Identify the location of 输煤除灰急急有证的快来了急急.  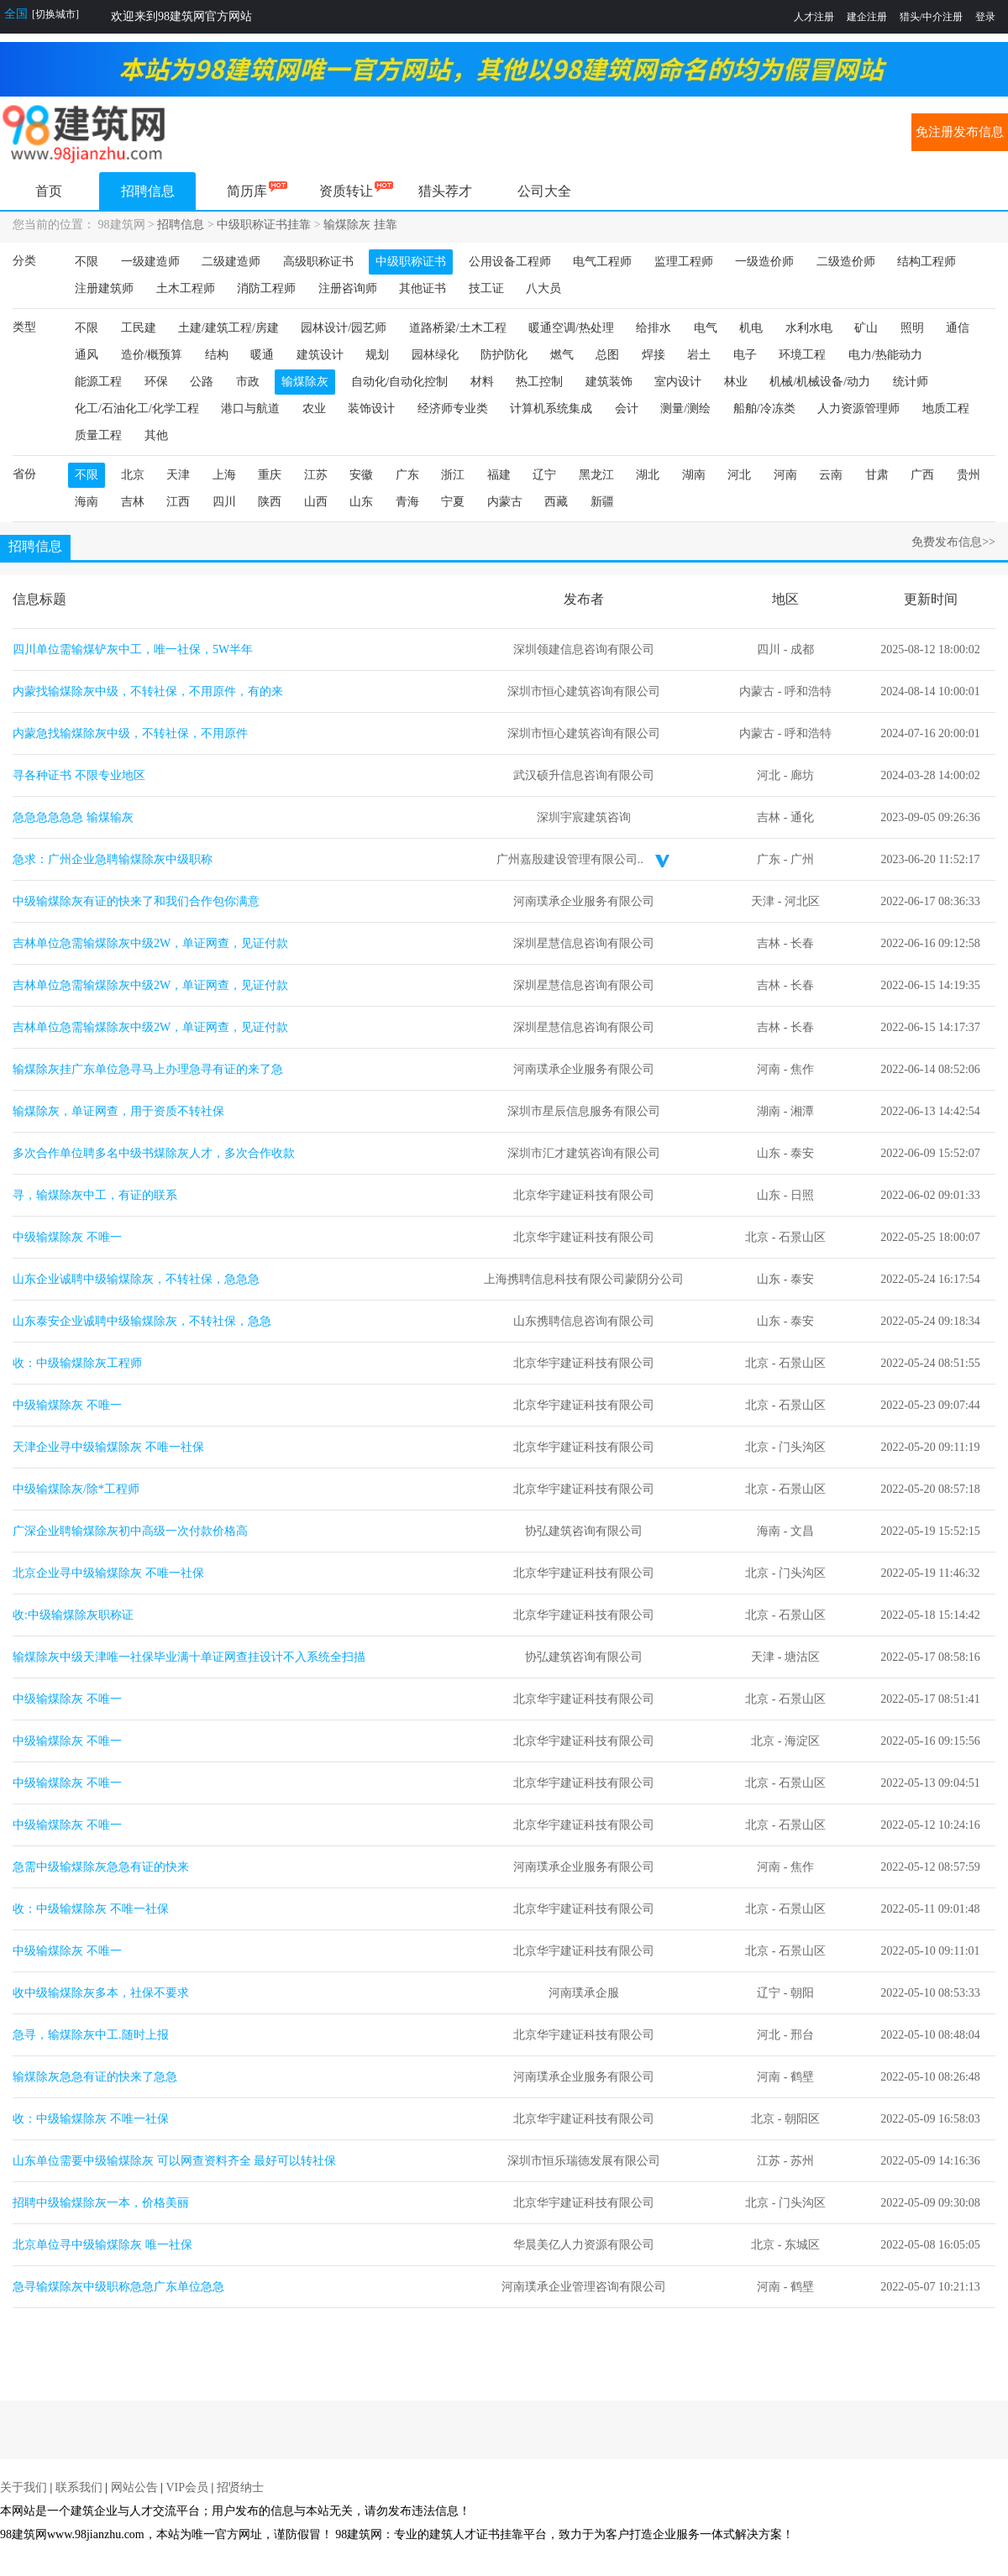
(95, 2077).